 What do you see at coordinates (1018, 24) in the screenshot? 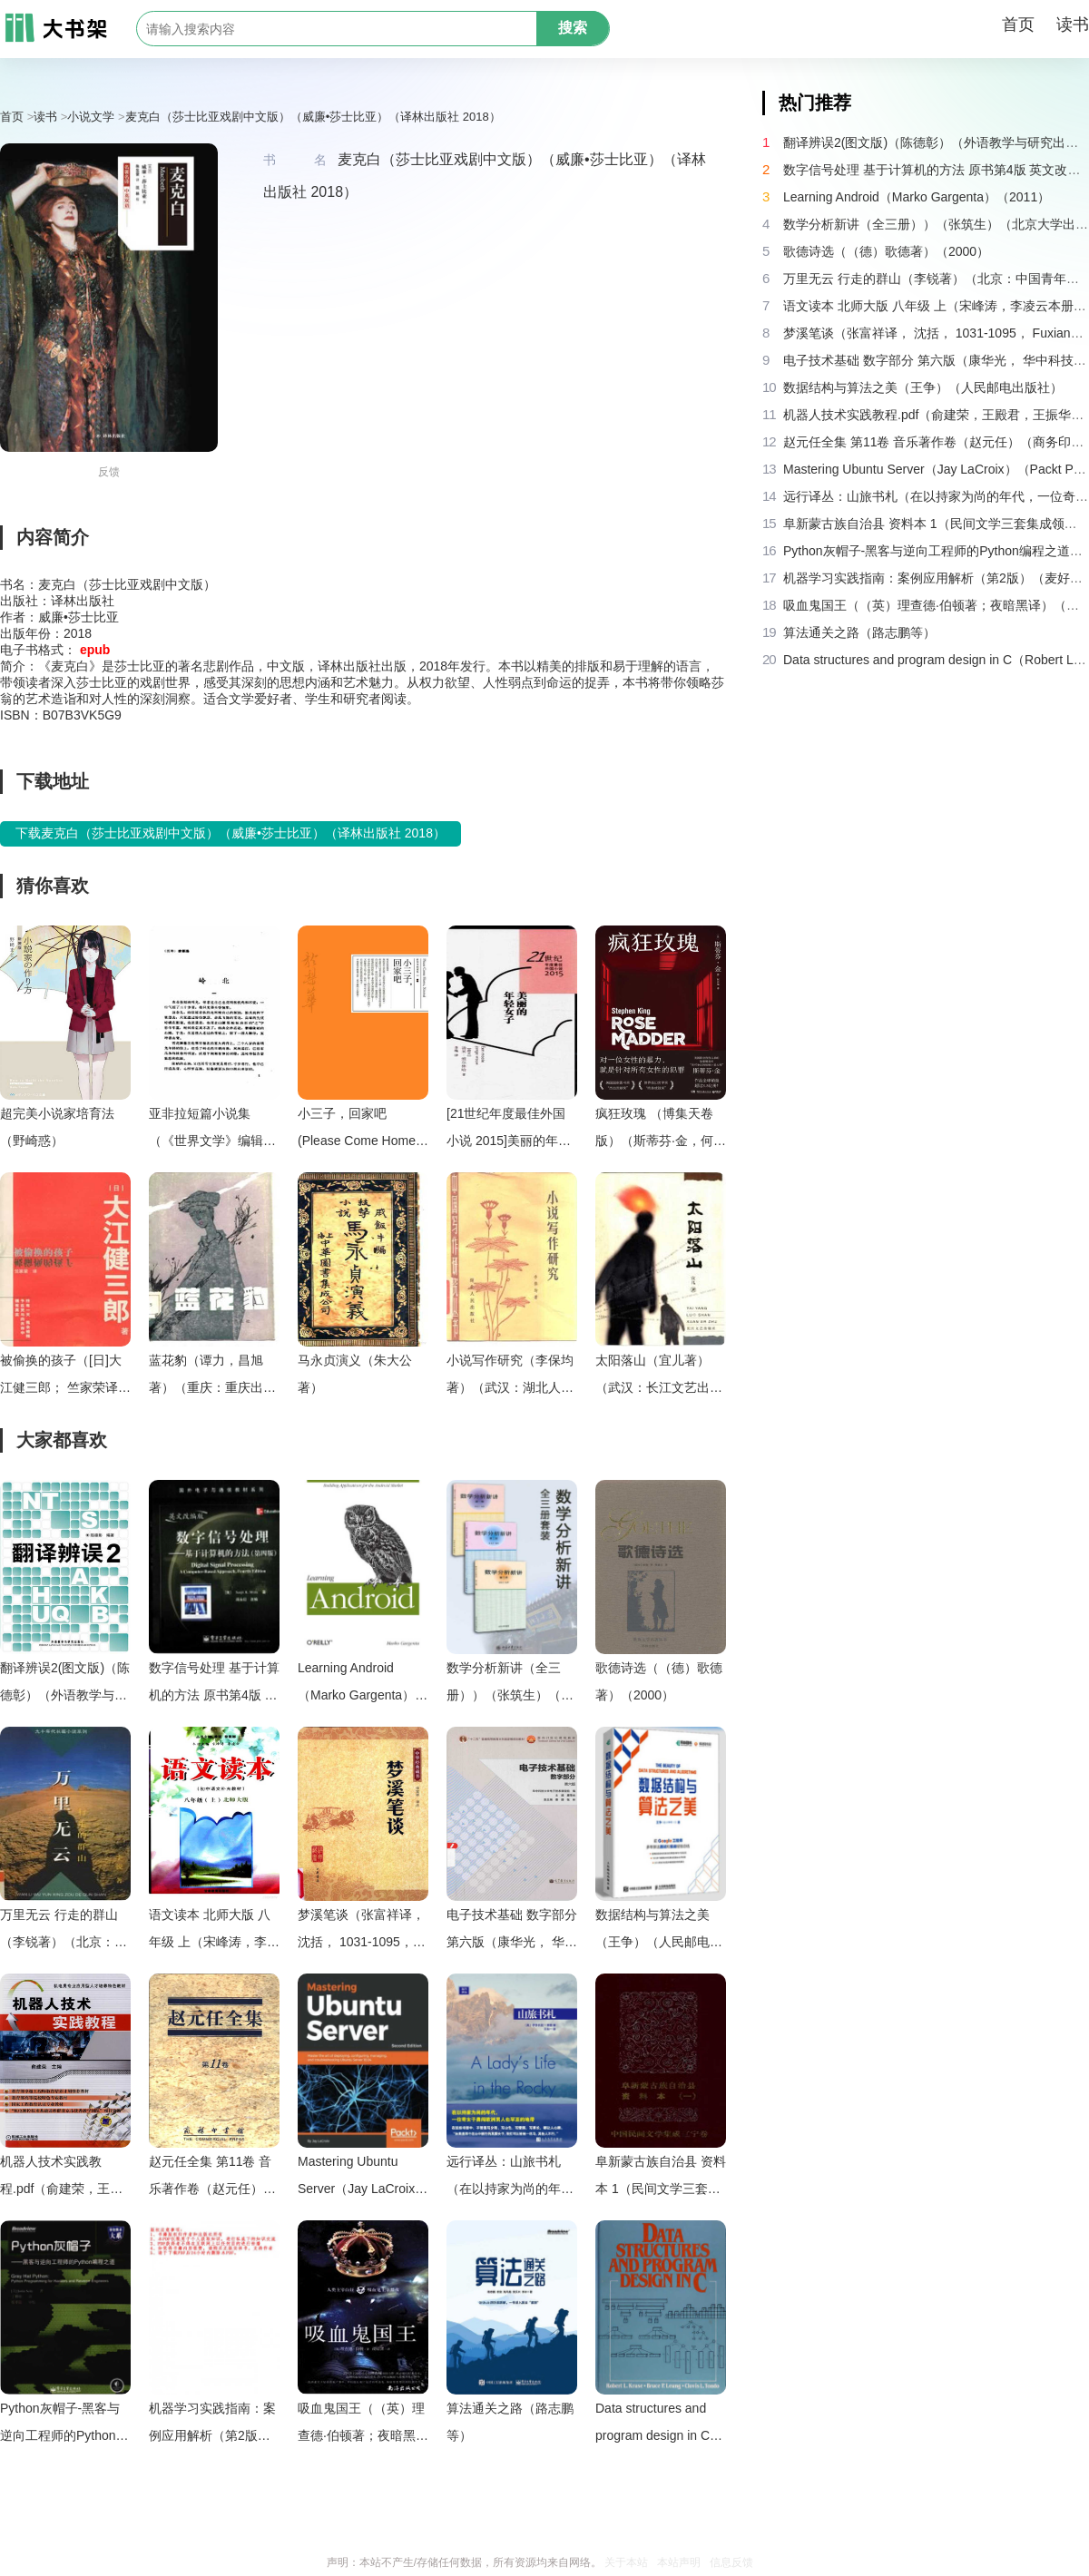
I see `首页` at bounding box center [1018, 24].